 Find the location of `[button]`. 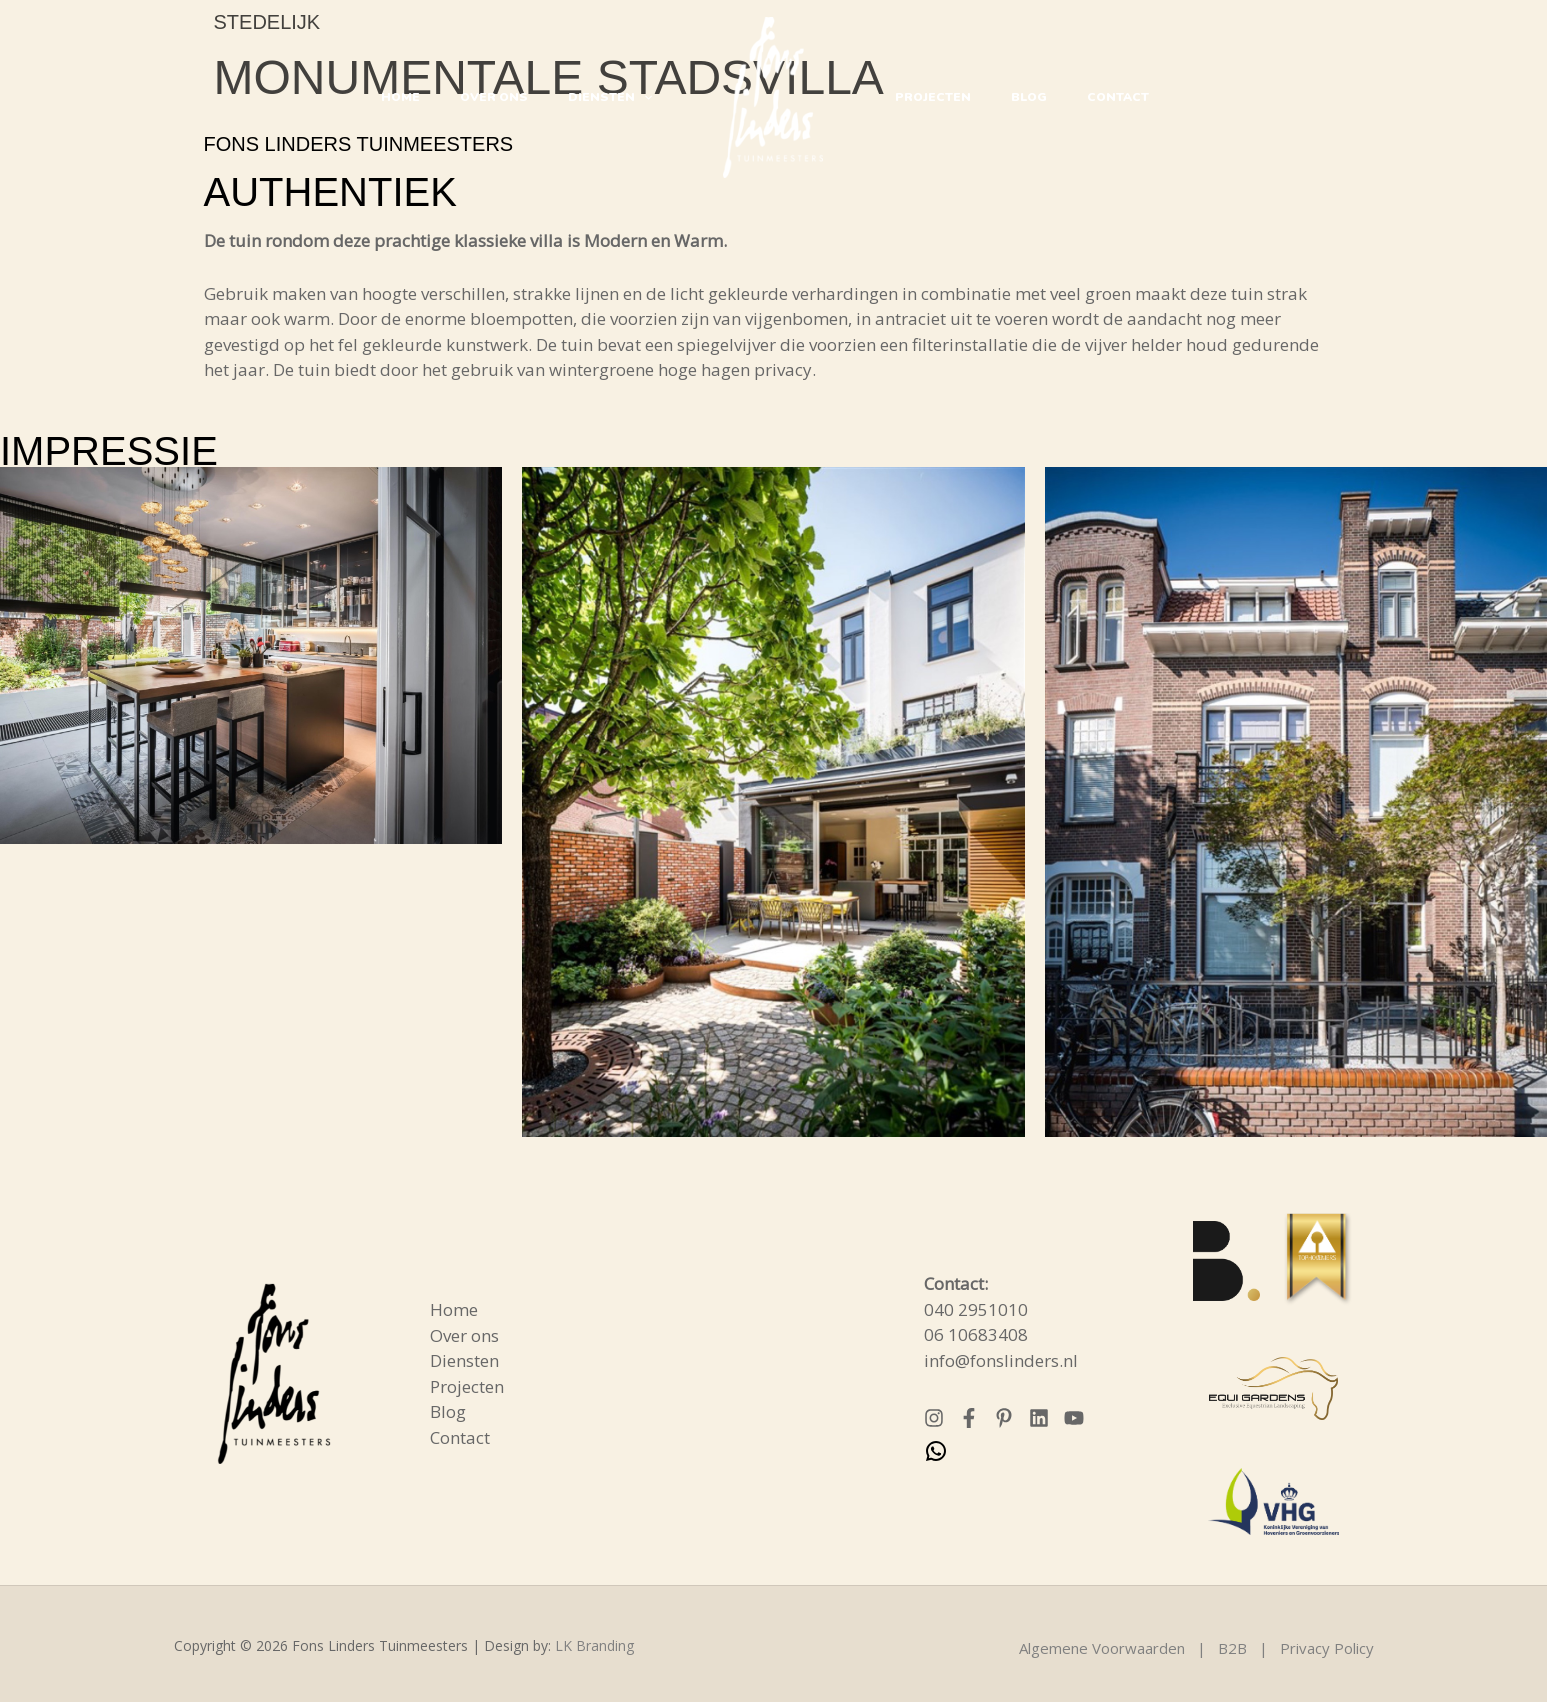

[button] is located at coordinates (648, 97).